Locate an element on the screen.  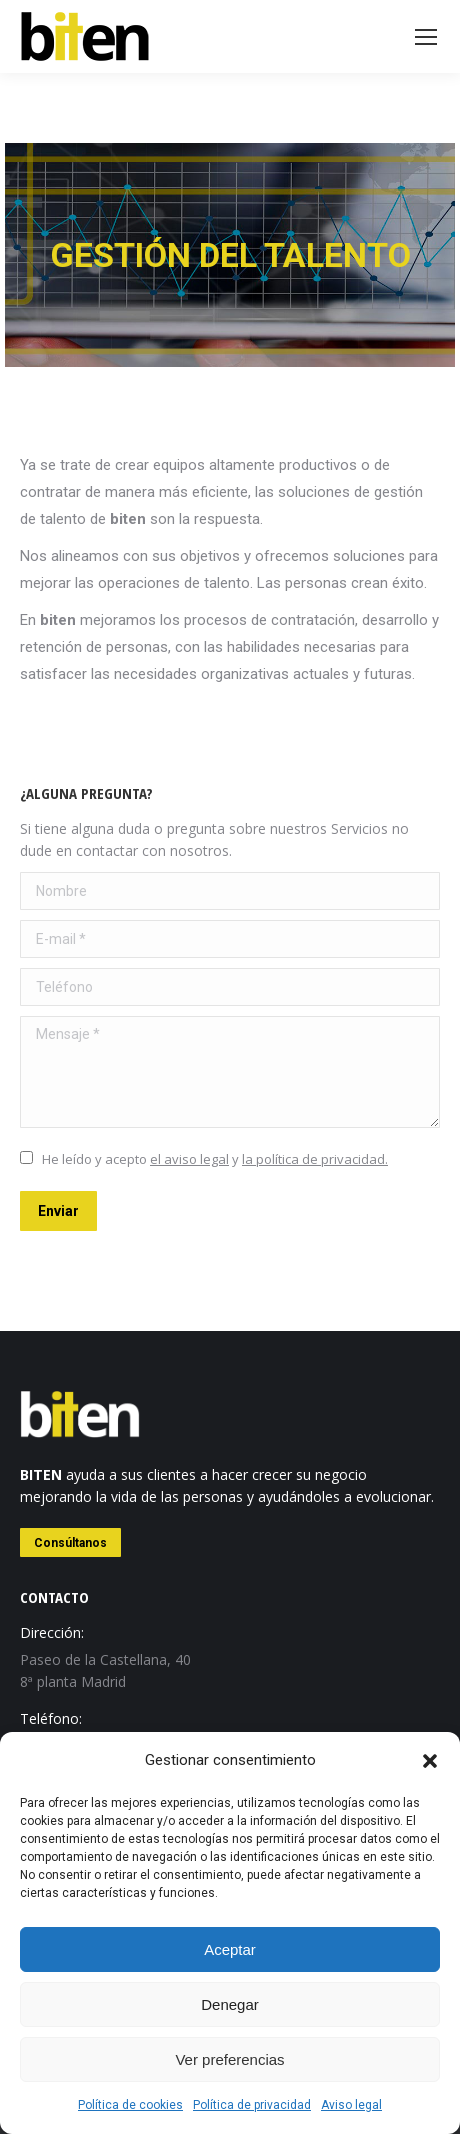
Aviso legal is located at coordinates (351, 2105).